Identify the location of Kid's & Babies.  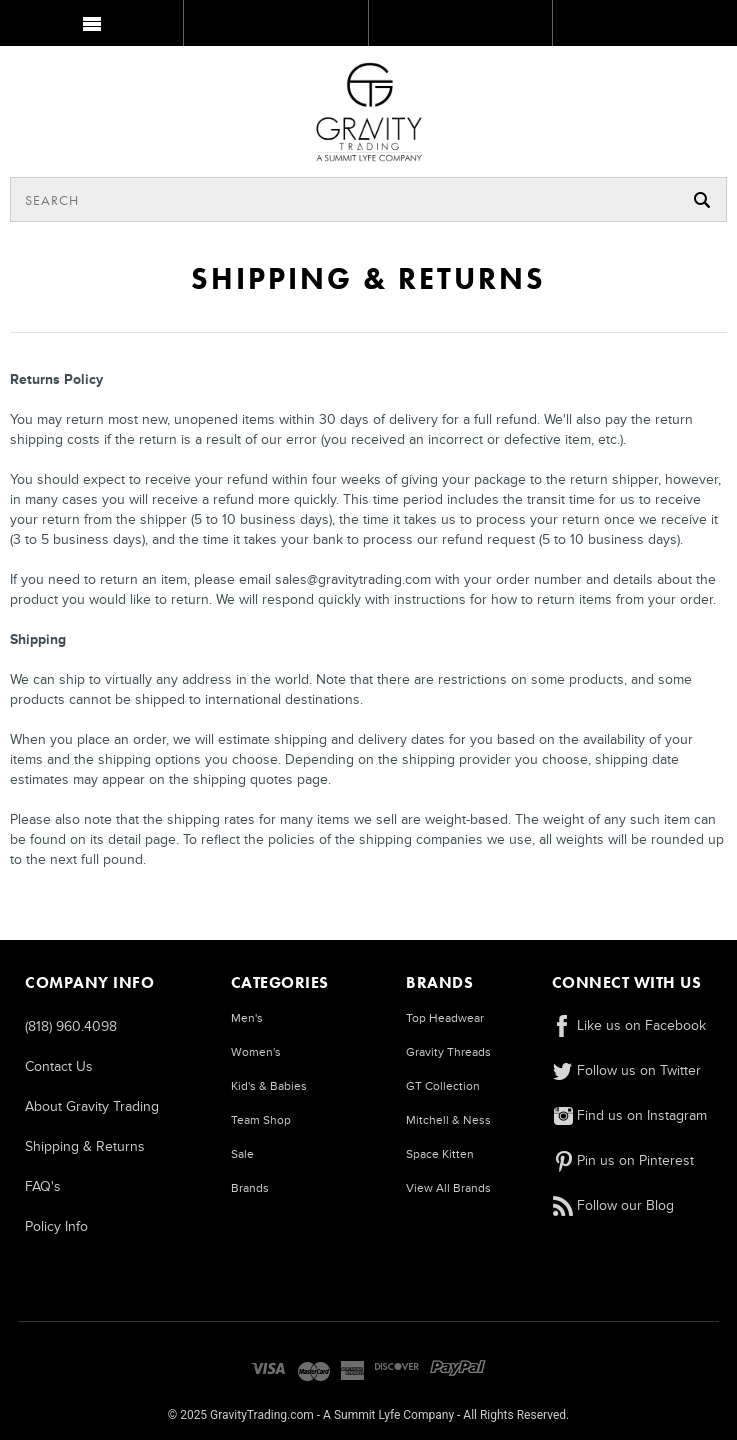
(269, 1086).